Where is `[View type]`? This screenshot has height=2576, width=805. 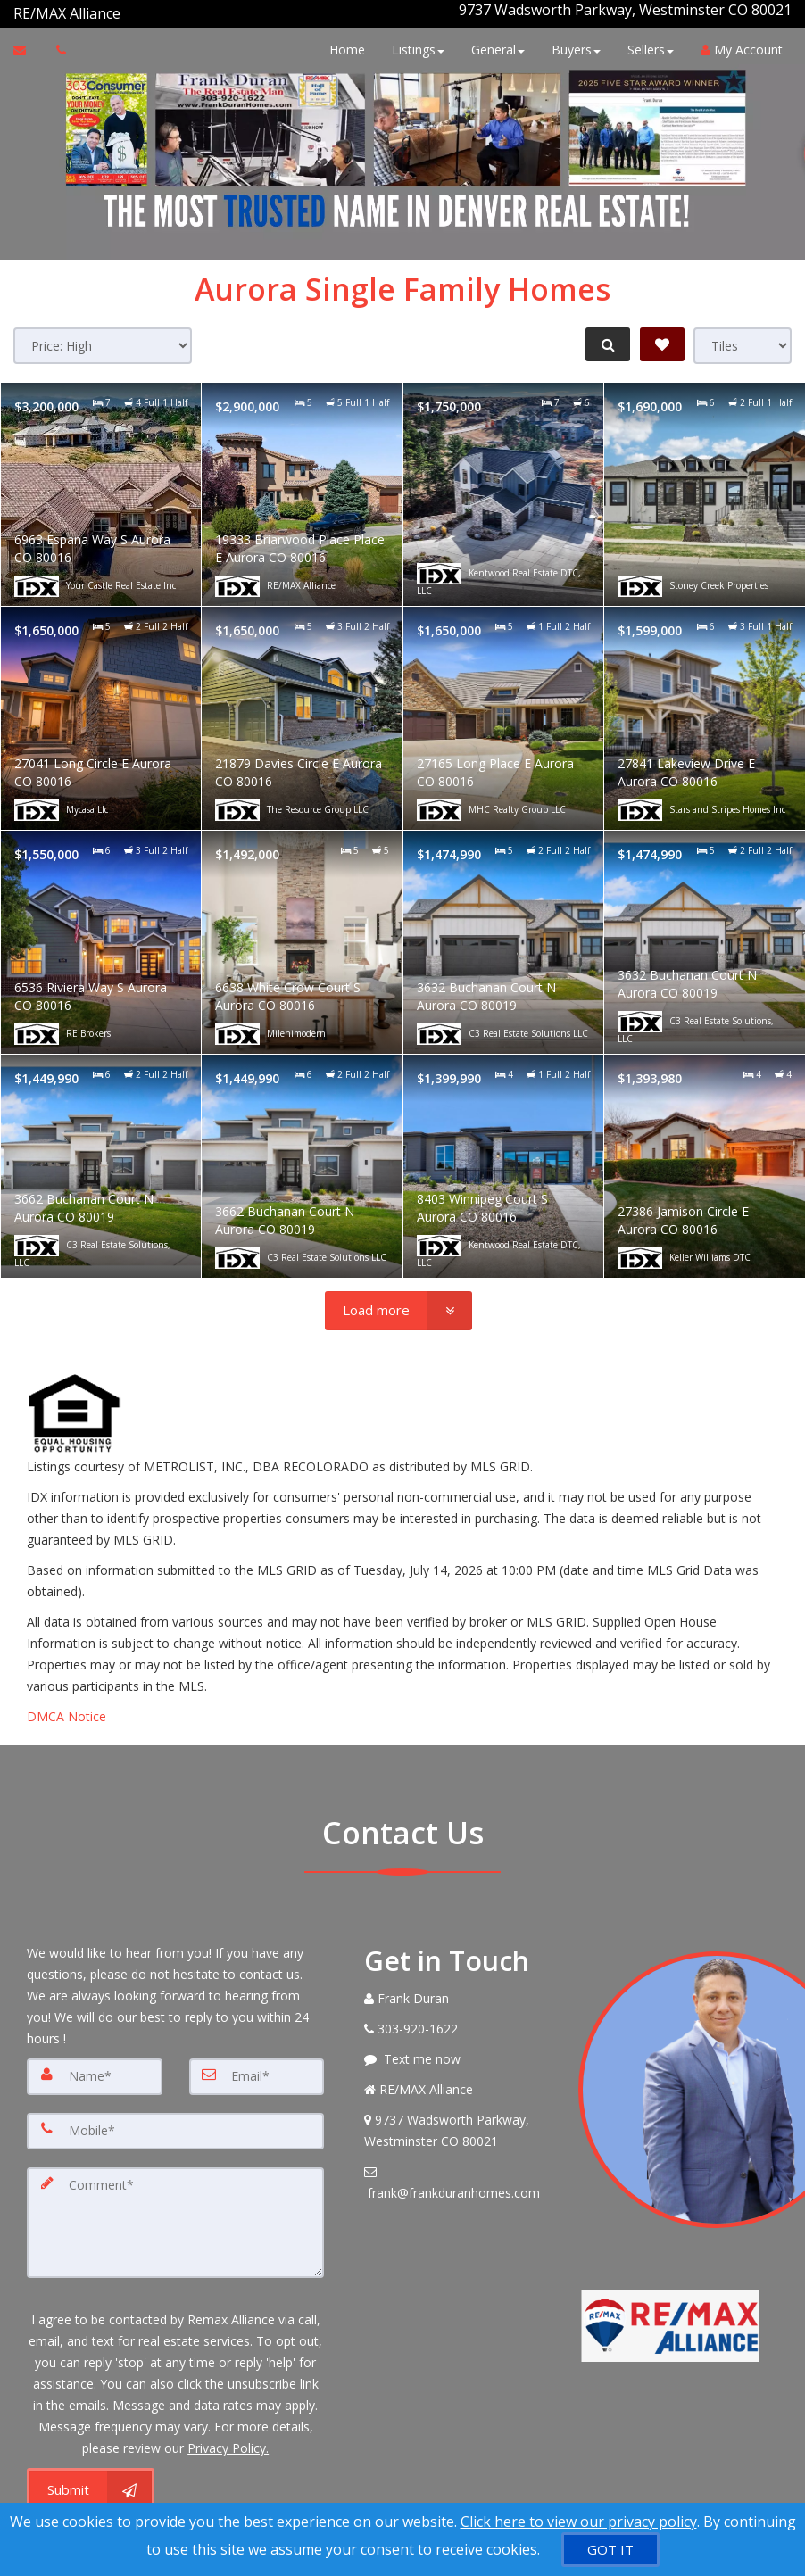 [View type] is located at coordinates (742, 338).